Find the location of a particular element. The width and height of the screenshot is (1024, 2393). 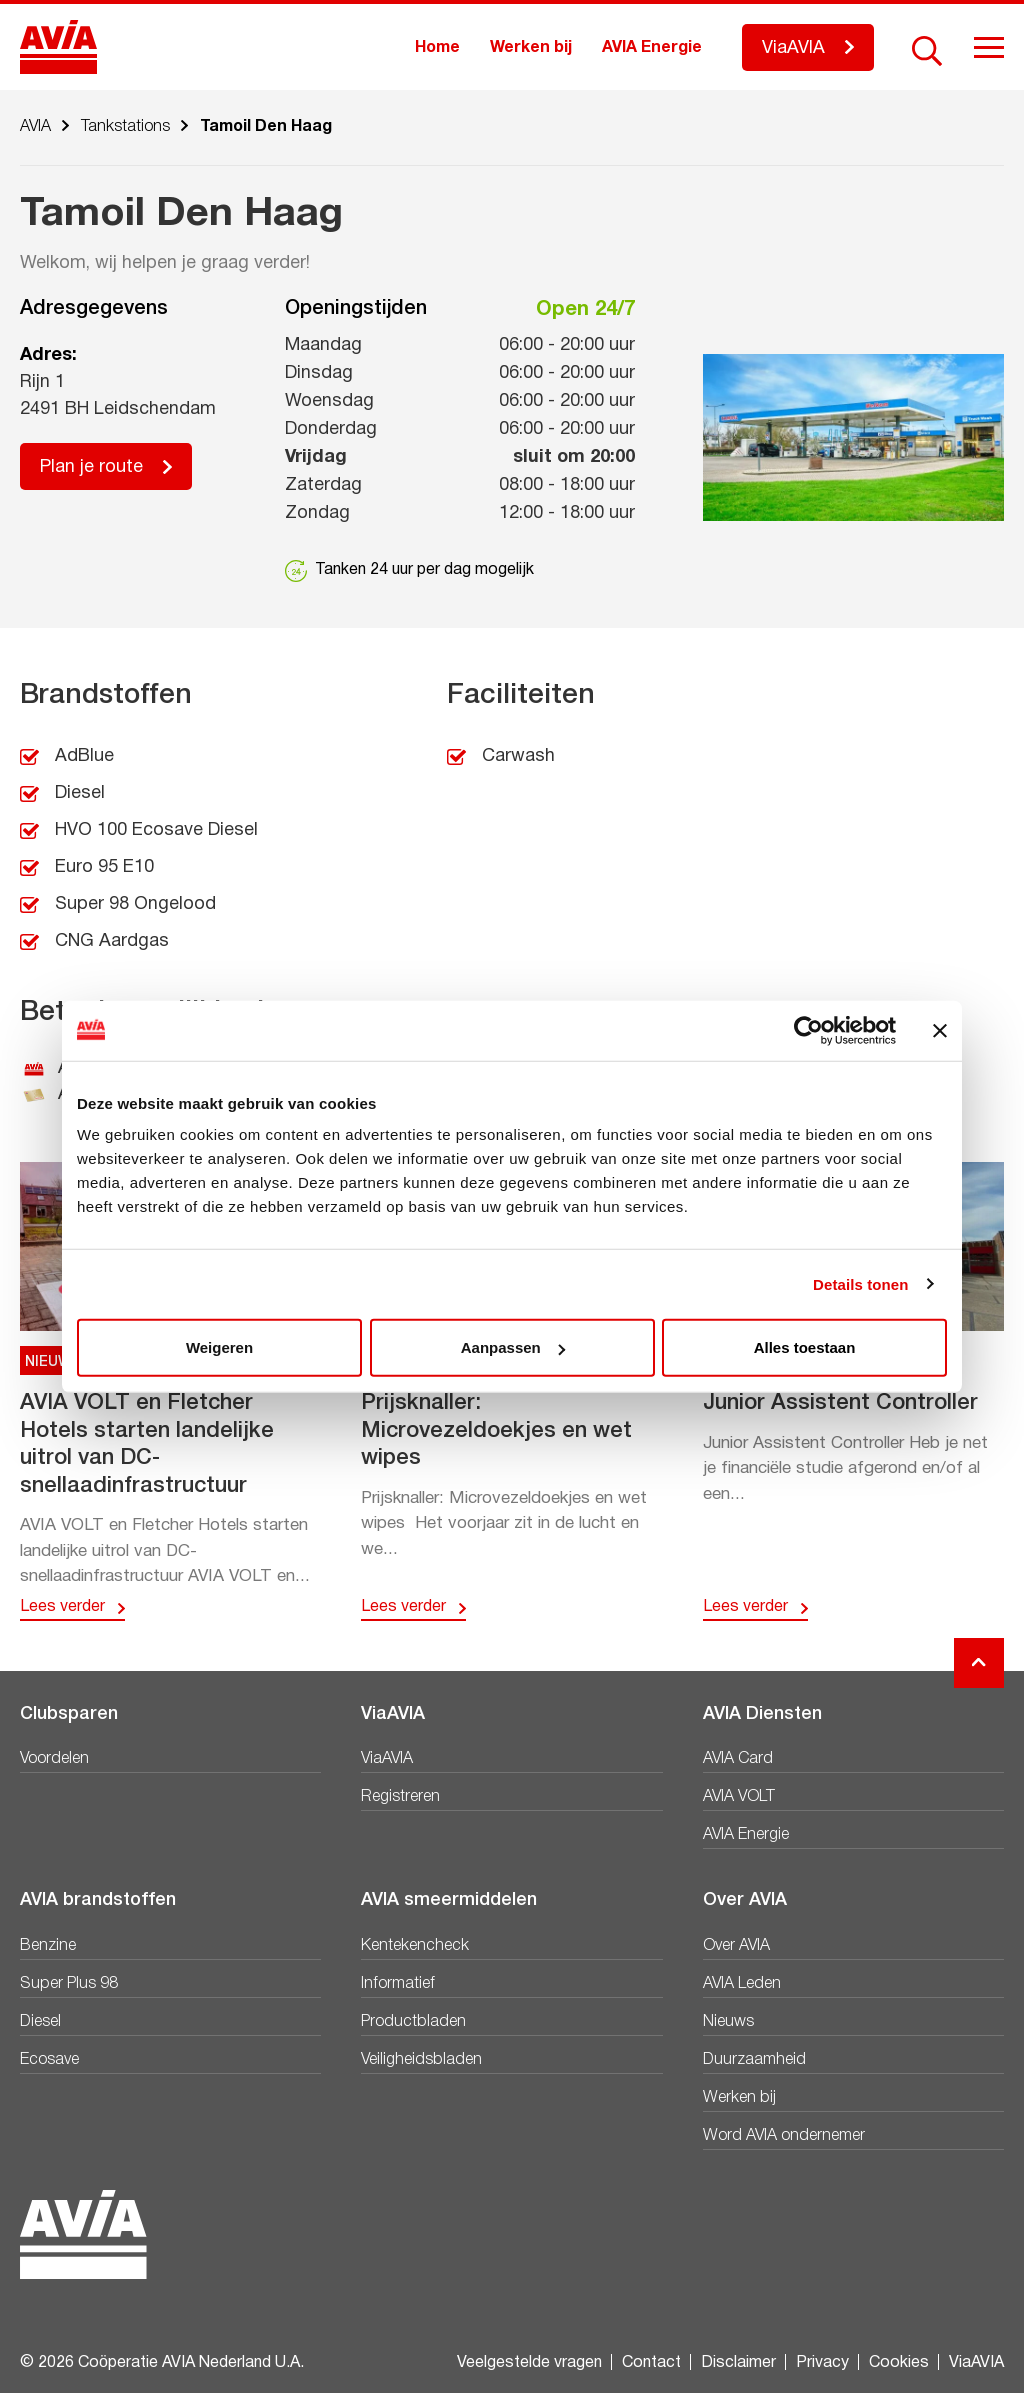

Weigeren is located at coordinates (219, 1347).